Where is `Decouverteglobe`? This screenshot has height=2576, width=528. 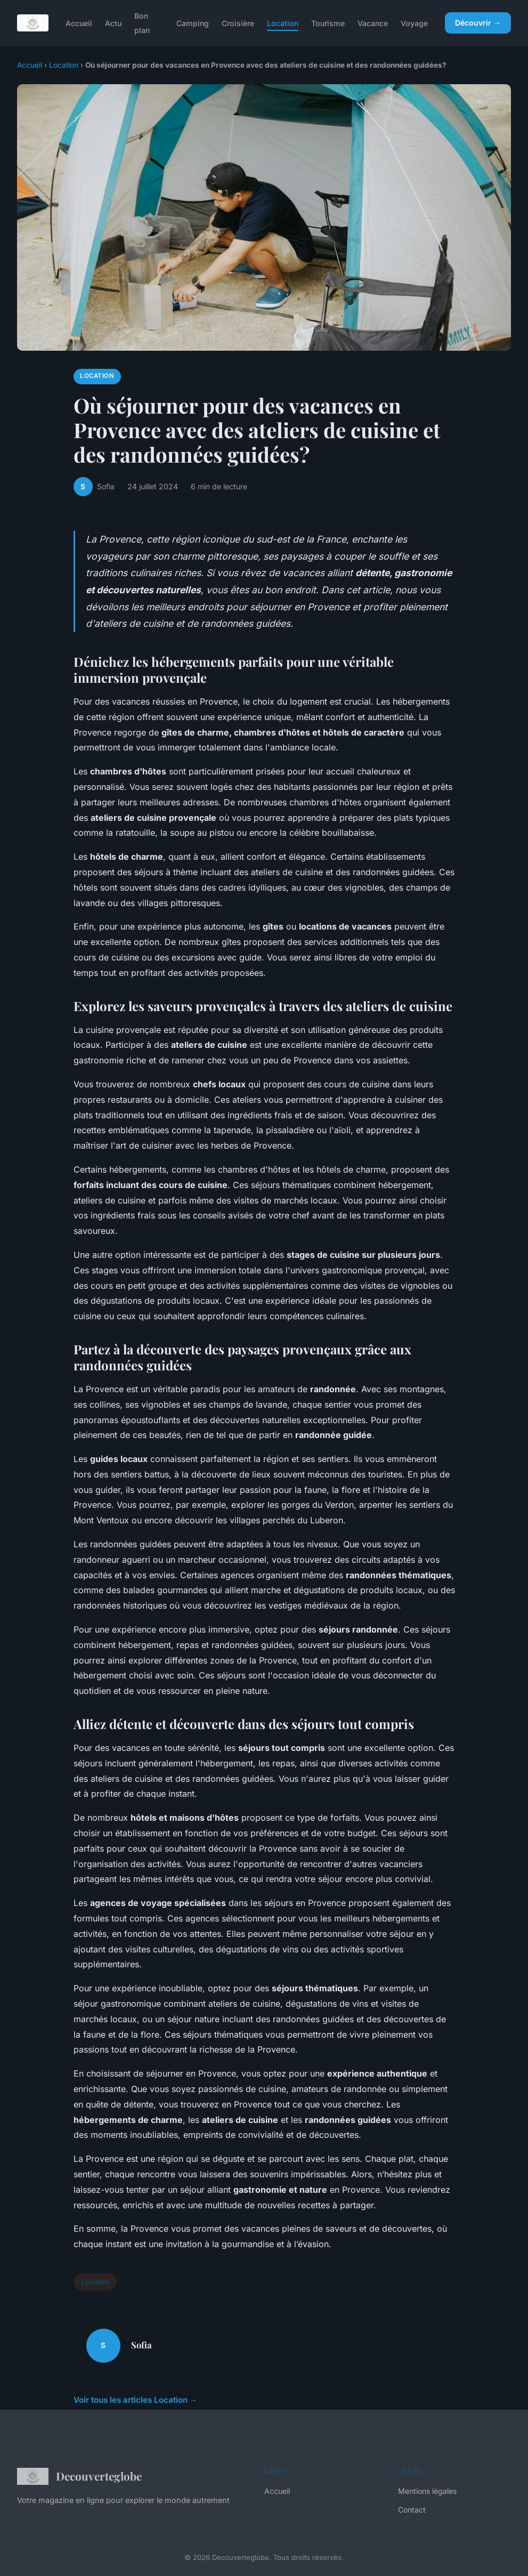
Decouverteglobe is located at coordinates (79, 2476).